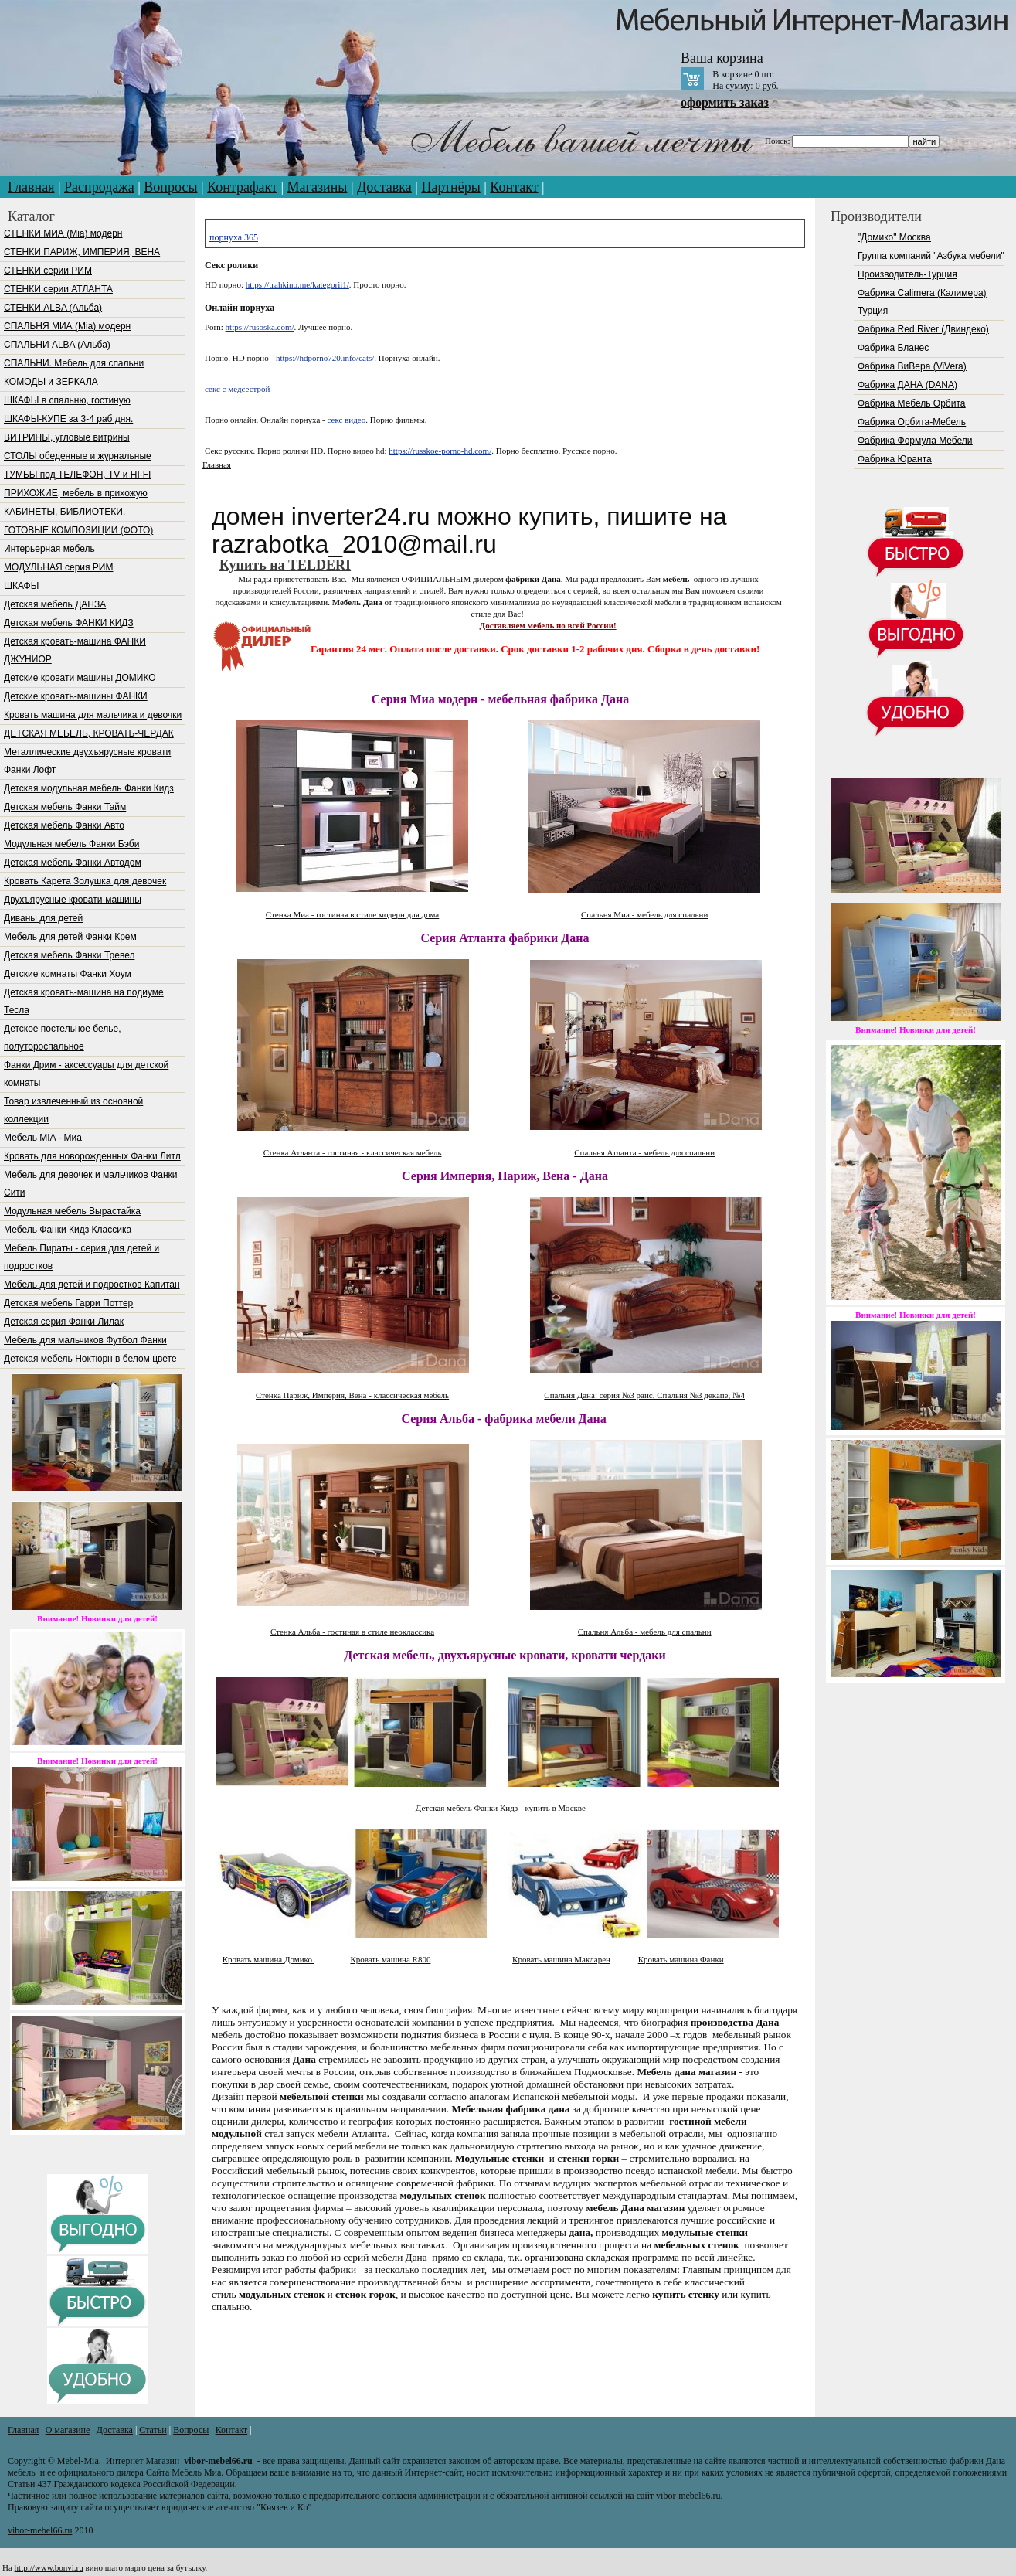  What do you see at coordinates (644, 914) in the screenshot?
I see `Спальня Миа - мебель для спальни` at bounding box center [644, 914].